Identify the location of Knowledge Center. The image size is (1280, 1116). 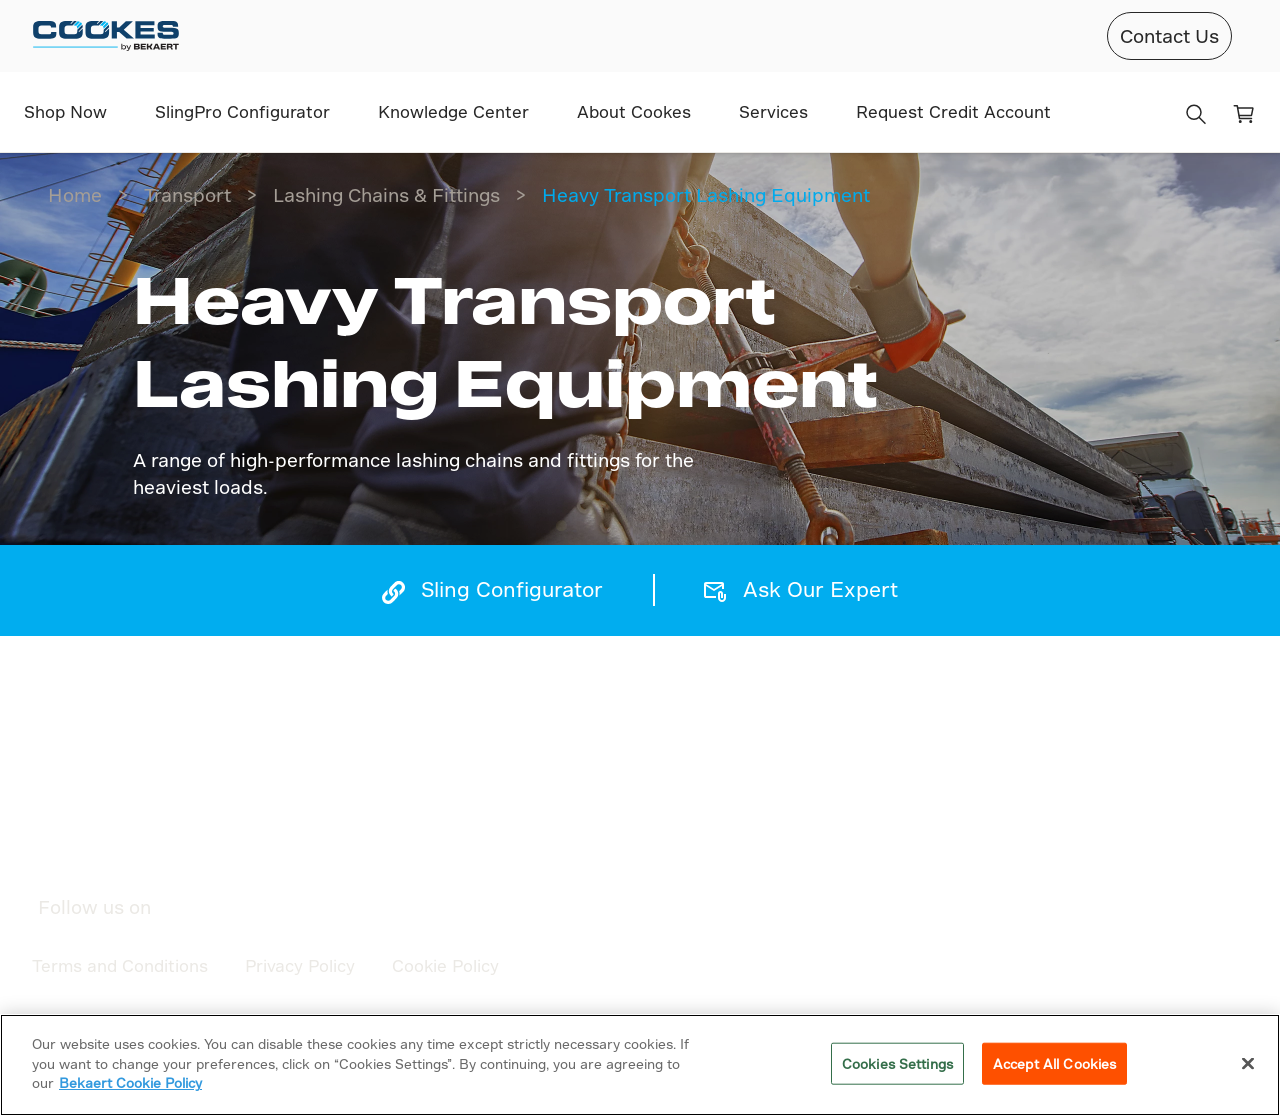
(453, 111).